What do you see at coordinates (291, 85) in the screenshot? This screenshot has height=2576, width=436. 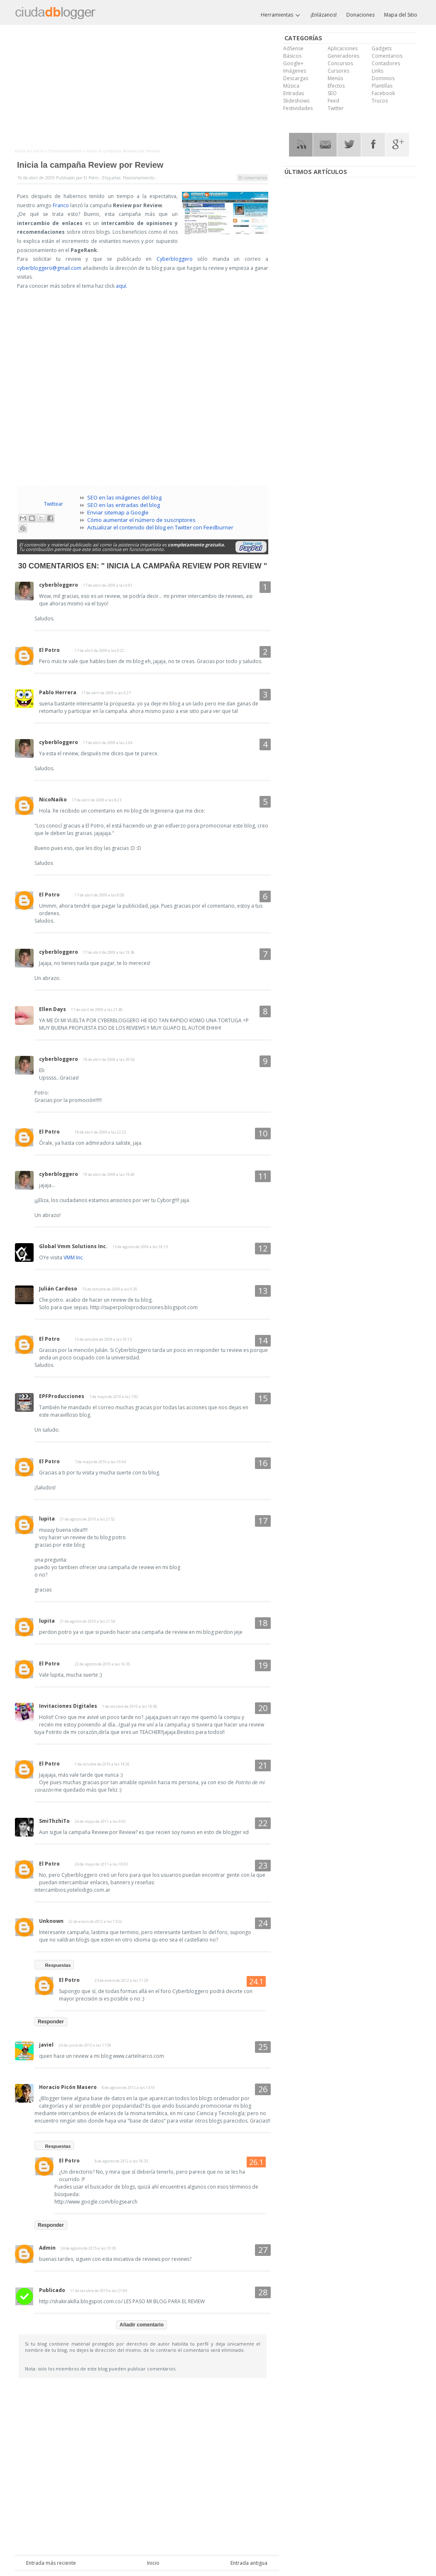 I see `Música` at bounding box center [291, 85].